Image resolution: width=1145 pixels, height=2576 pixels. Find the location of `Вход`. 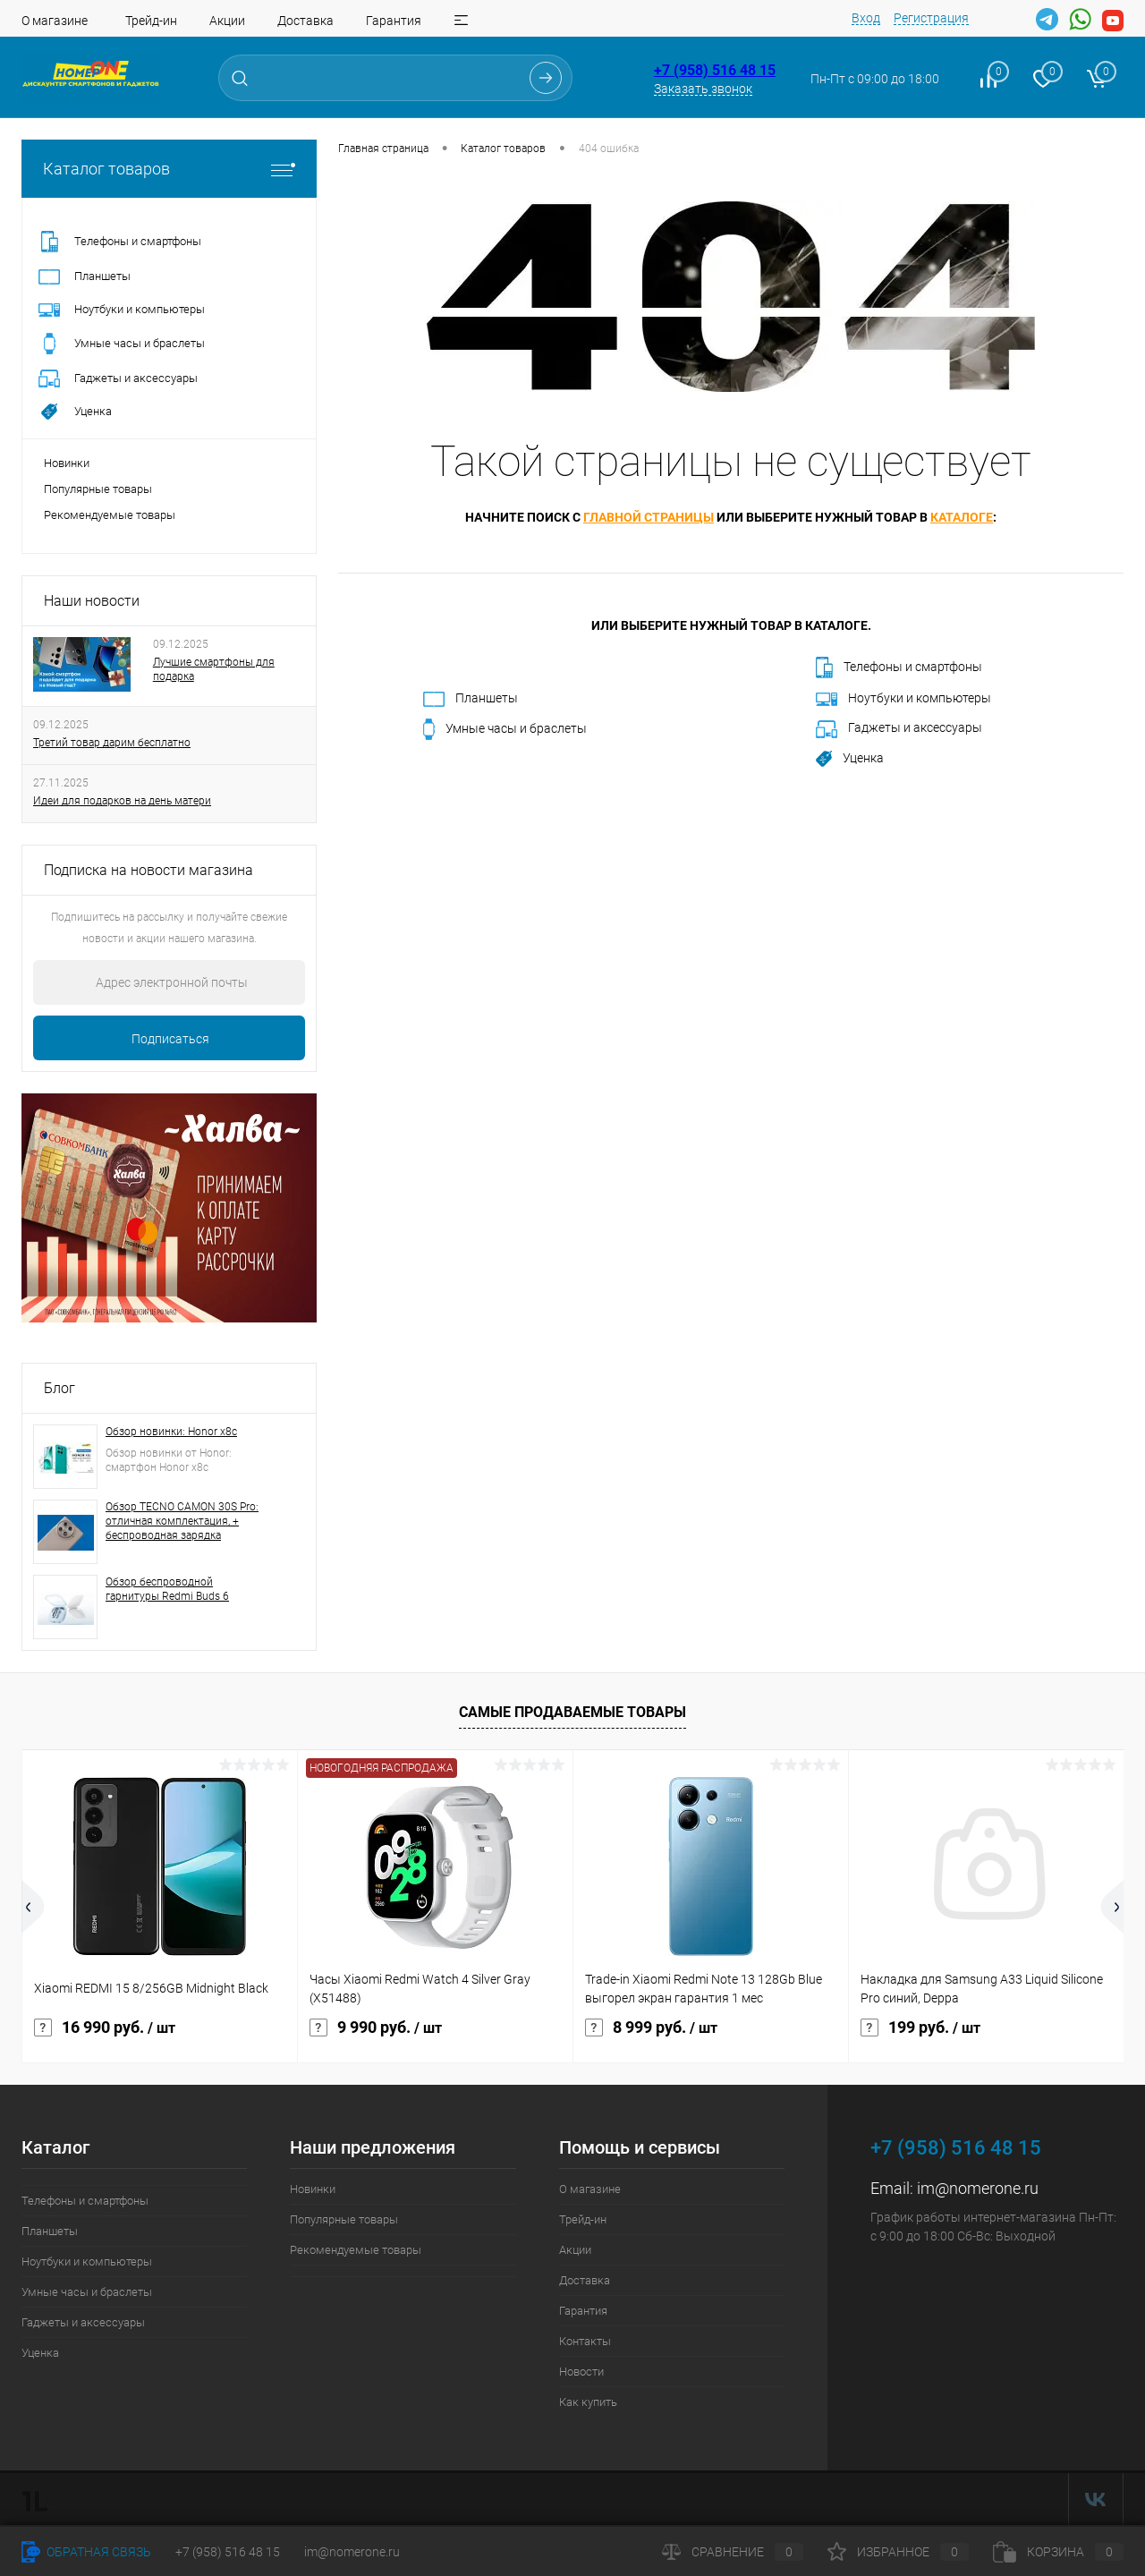

Вход is located at coordinates (866, 18).